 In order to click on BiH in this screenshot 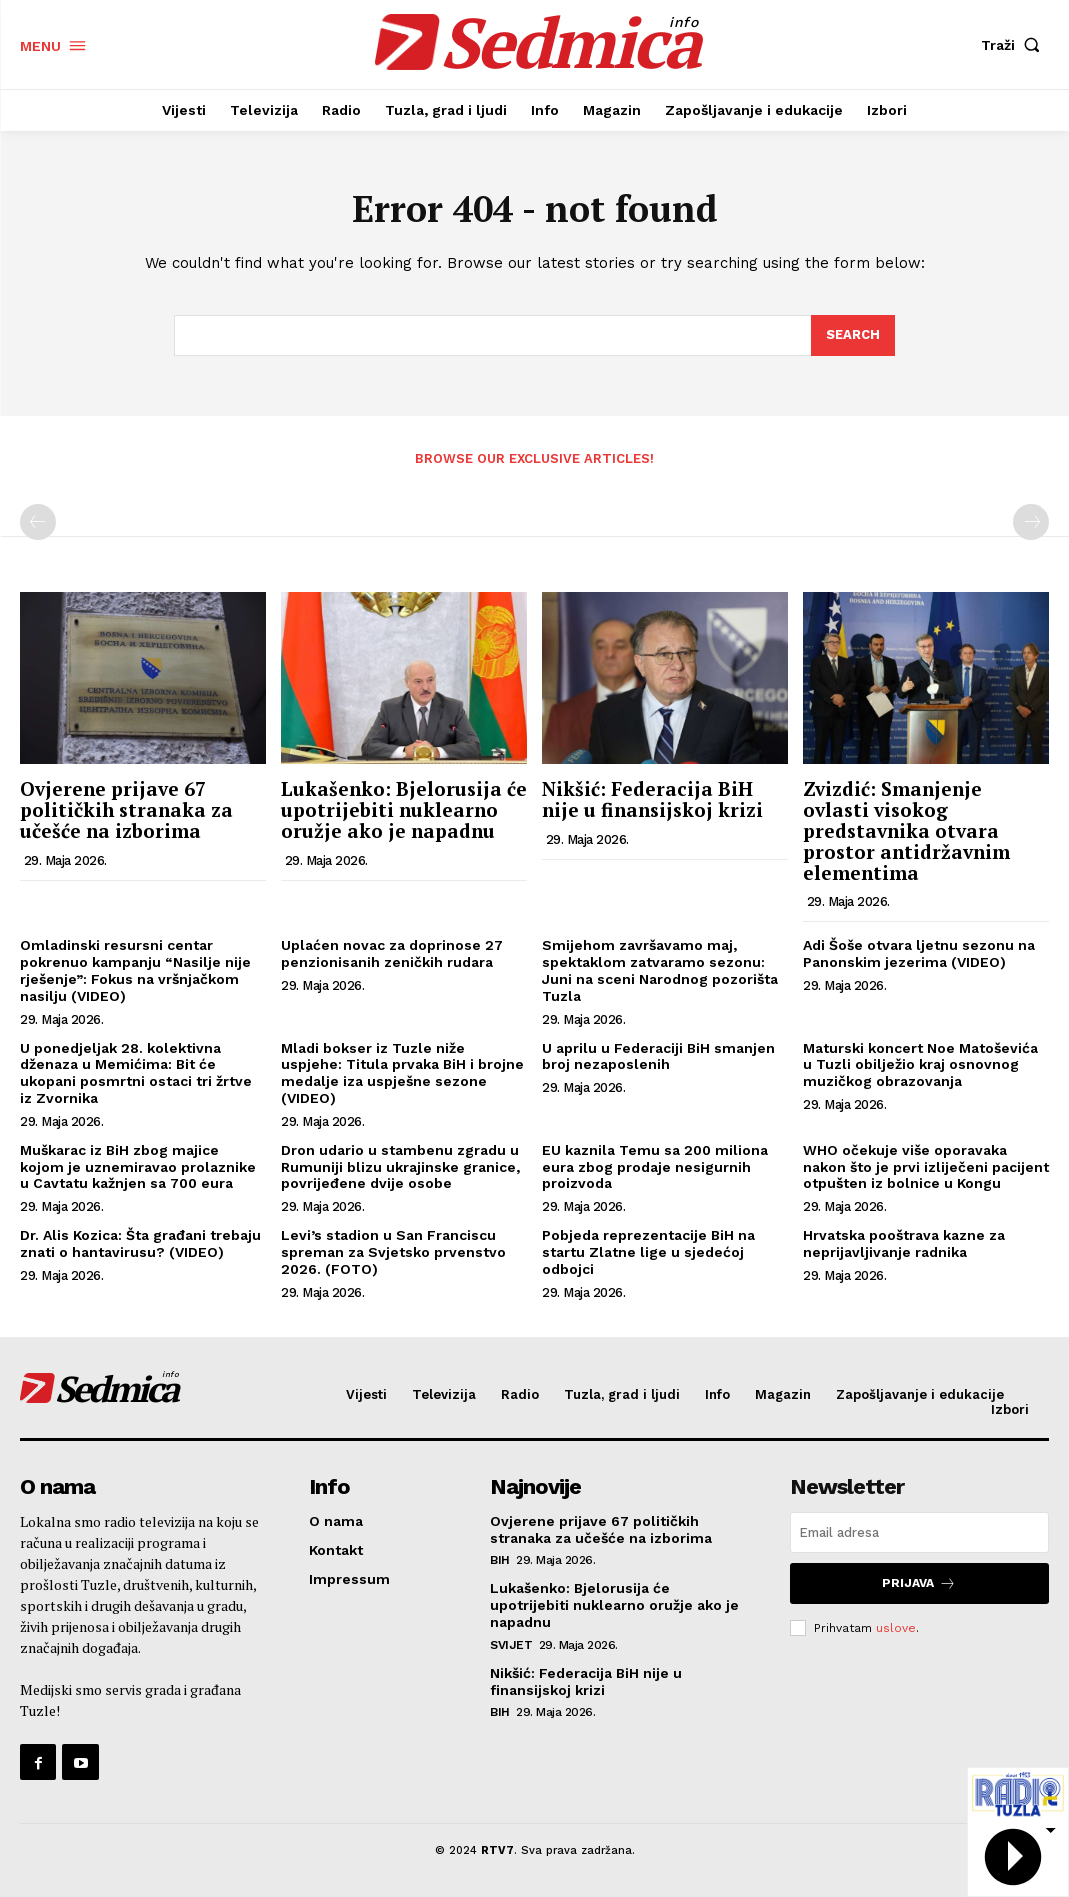, I will do `click(500, 1560)`.